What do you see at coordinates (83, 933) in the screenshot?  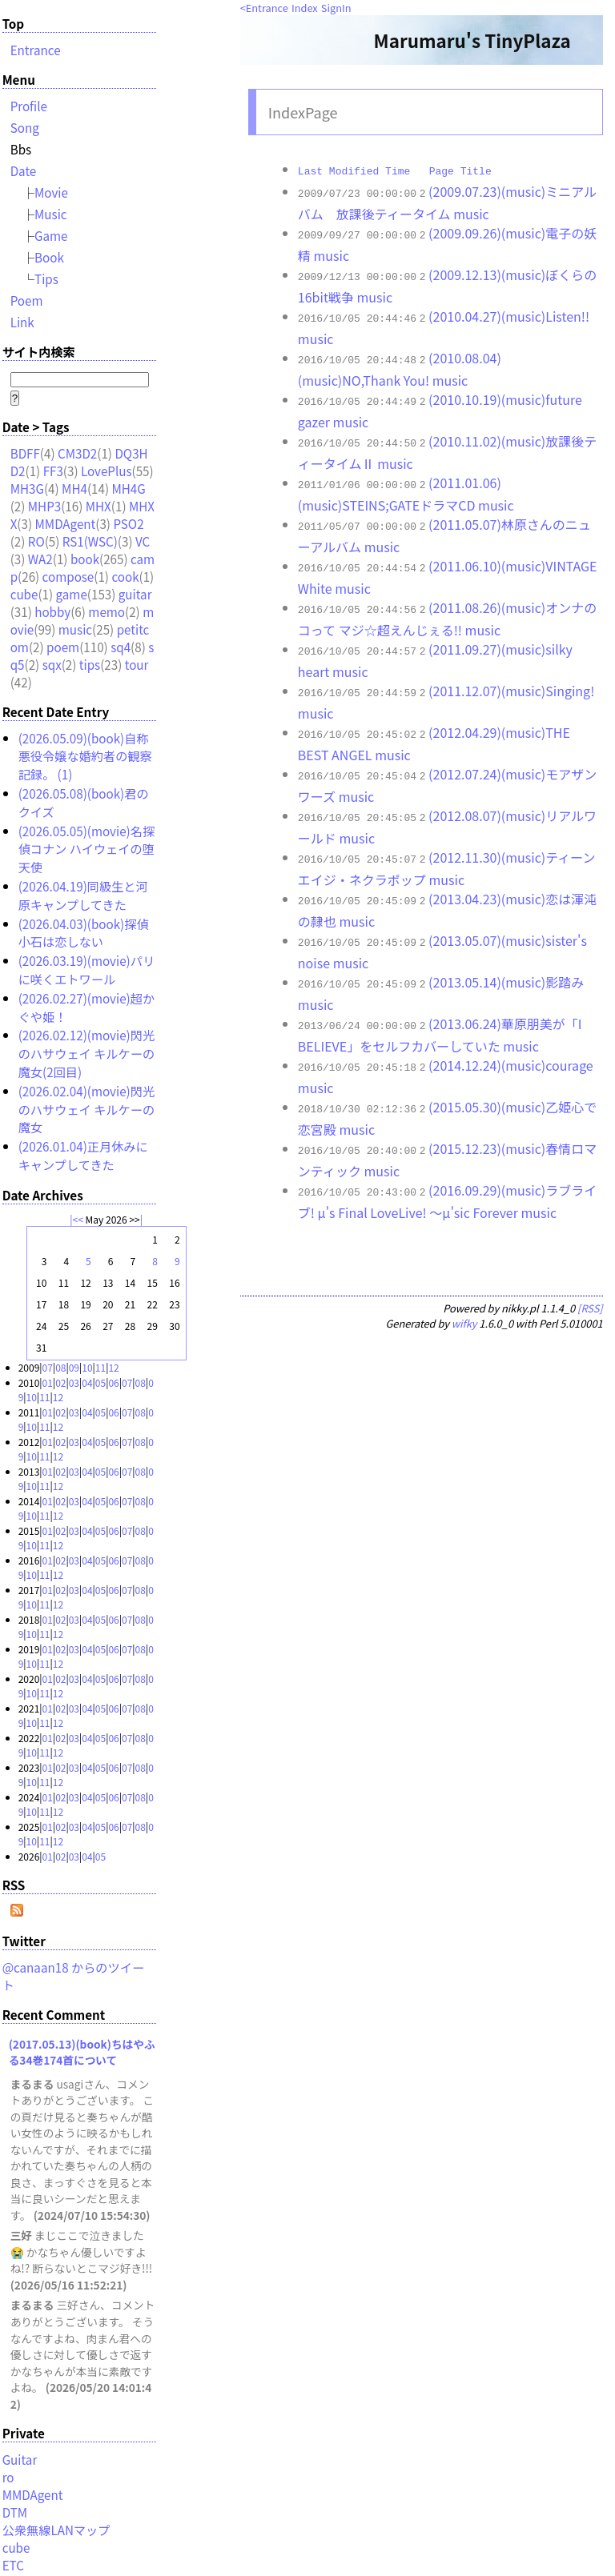 I see `(2026.04.03)(book)探偵小石は恋しない` at bounding box center [83, 933].